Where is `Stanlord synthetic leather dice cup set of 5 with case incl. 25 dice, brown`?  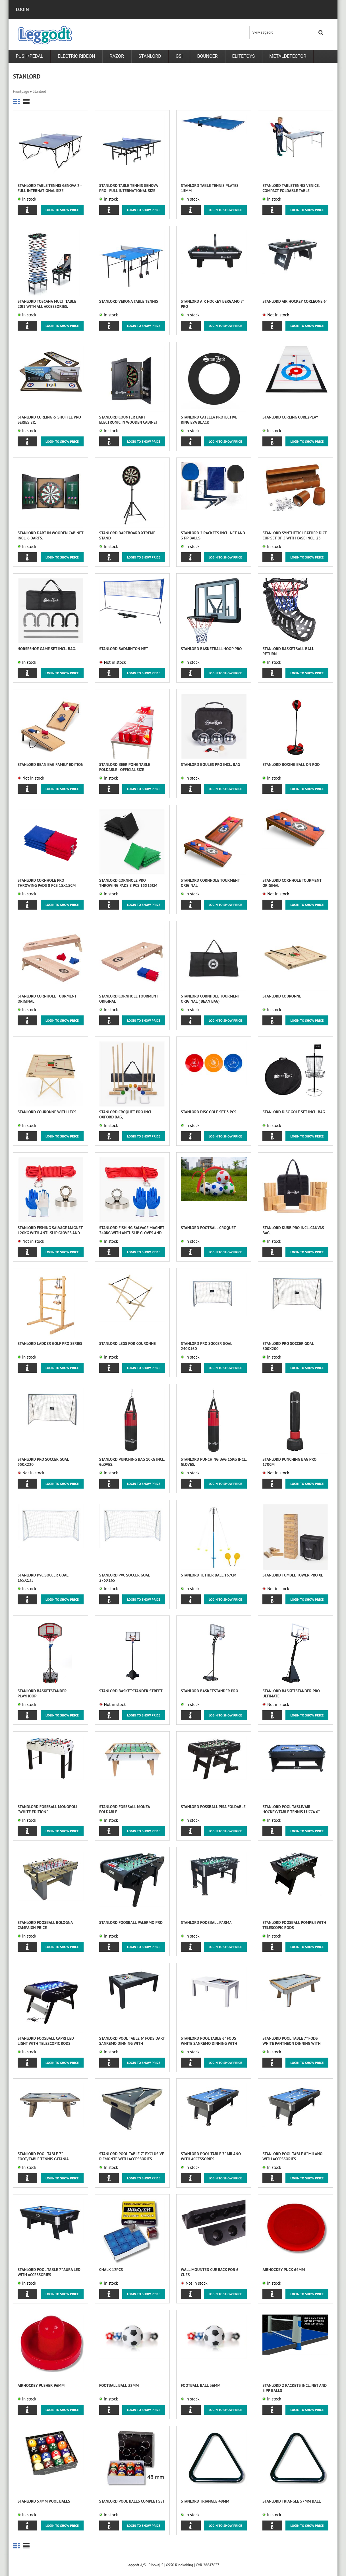 Stanlord synthetic leather dice cup set of 5 with case incl. 25 dice, brown is located at coordinates (294, 535).